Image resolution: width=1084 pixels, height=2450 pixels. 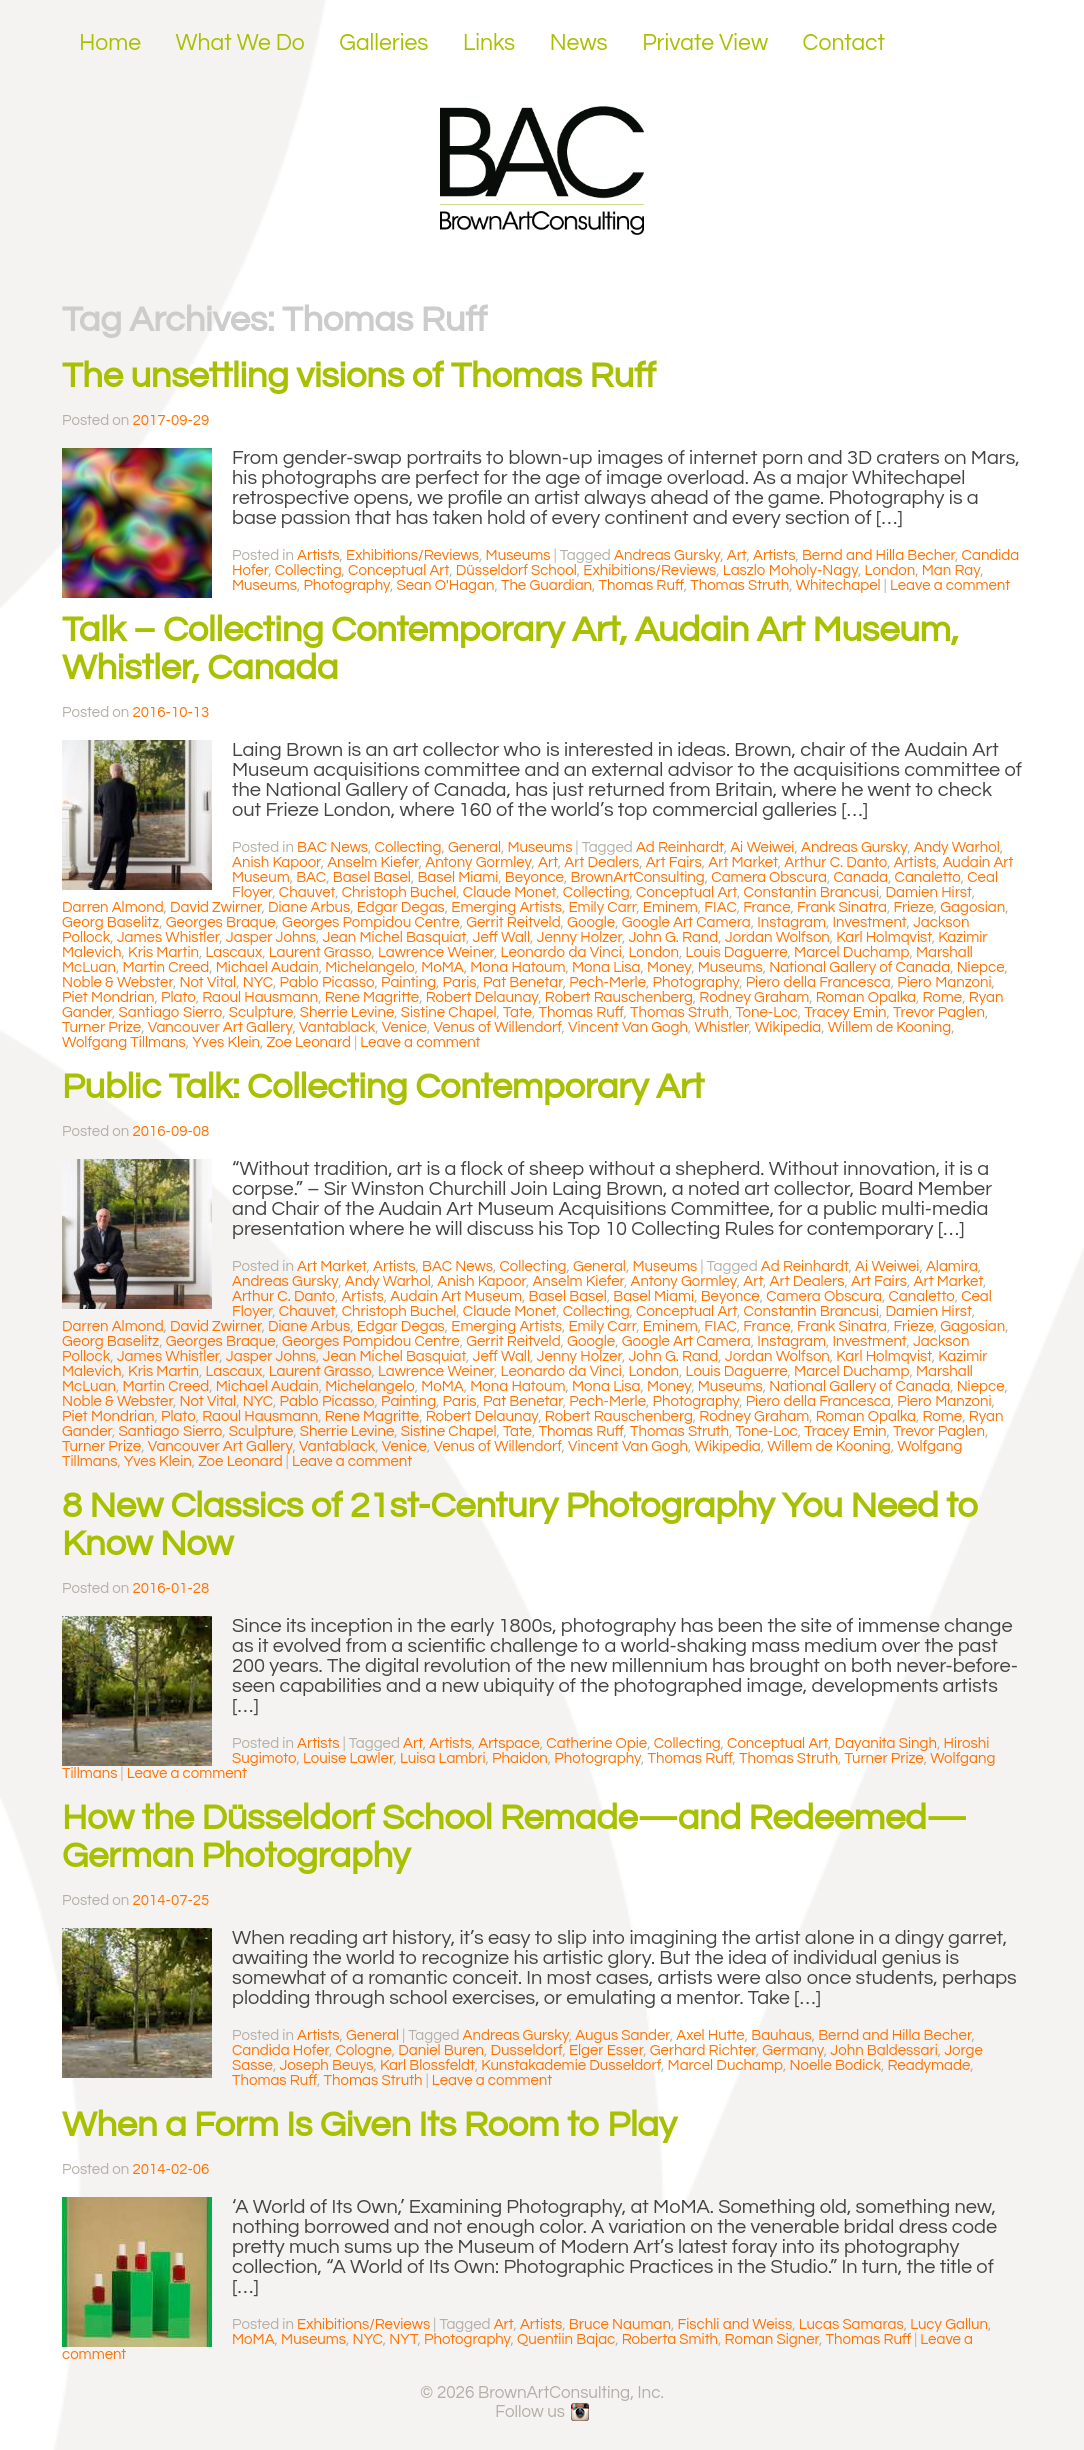 I want to click on Jenny Holzer, so click(x=579, y=937).